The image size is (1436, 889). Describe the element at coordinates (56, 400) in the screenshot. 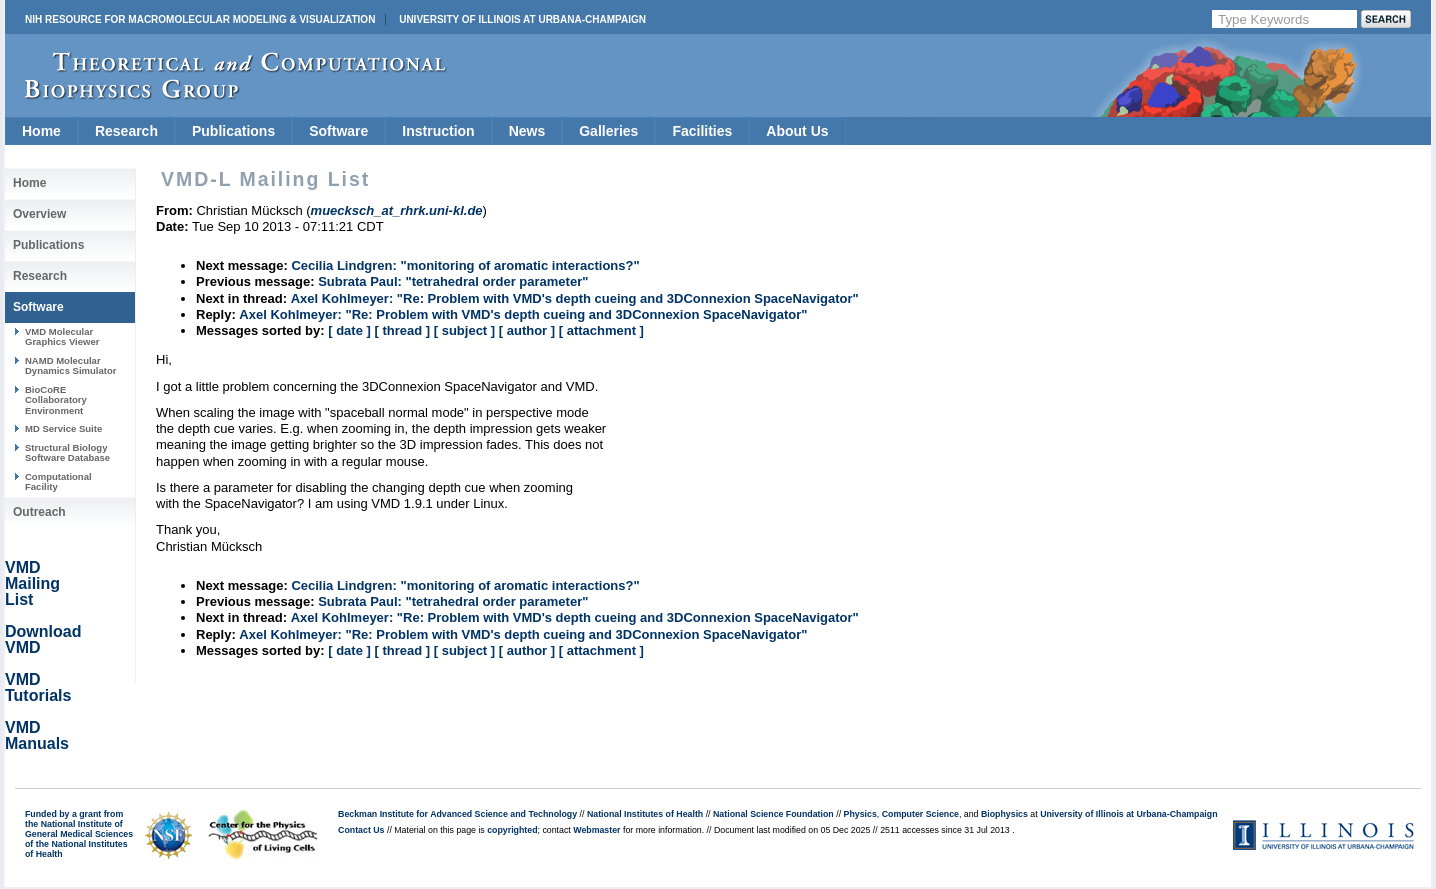

I see `BioCoRE Collaboratory Environment` at that location.